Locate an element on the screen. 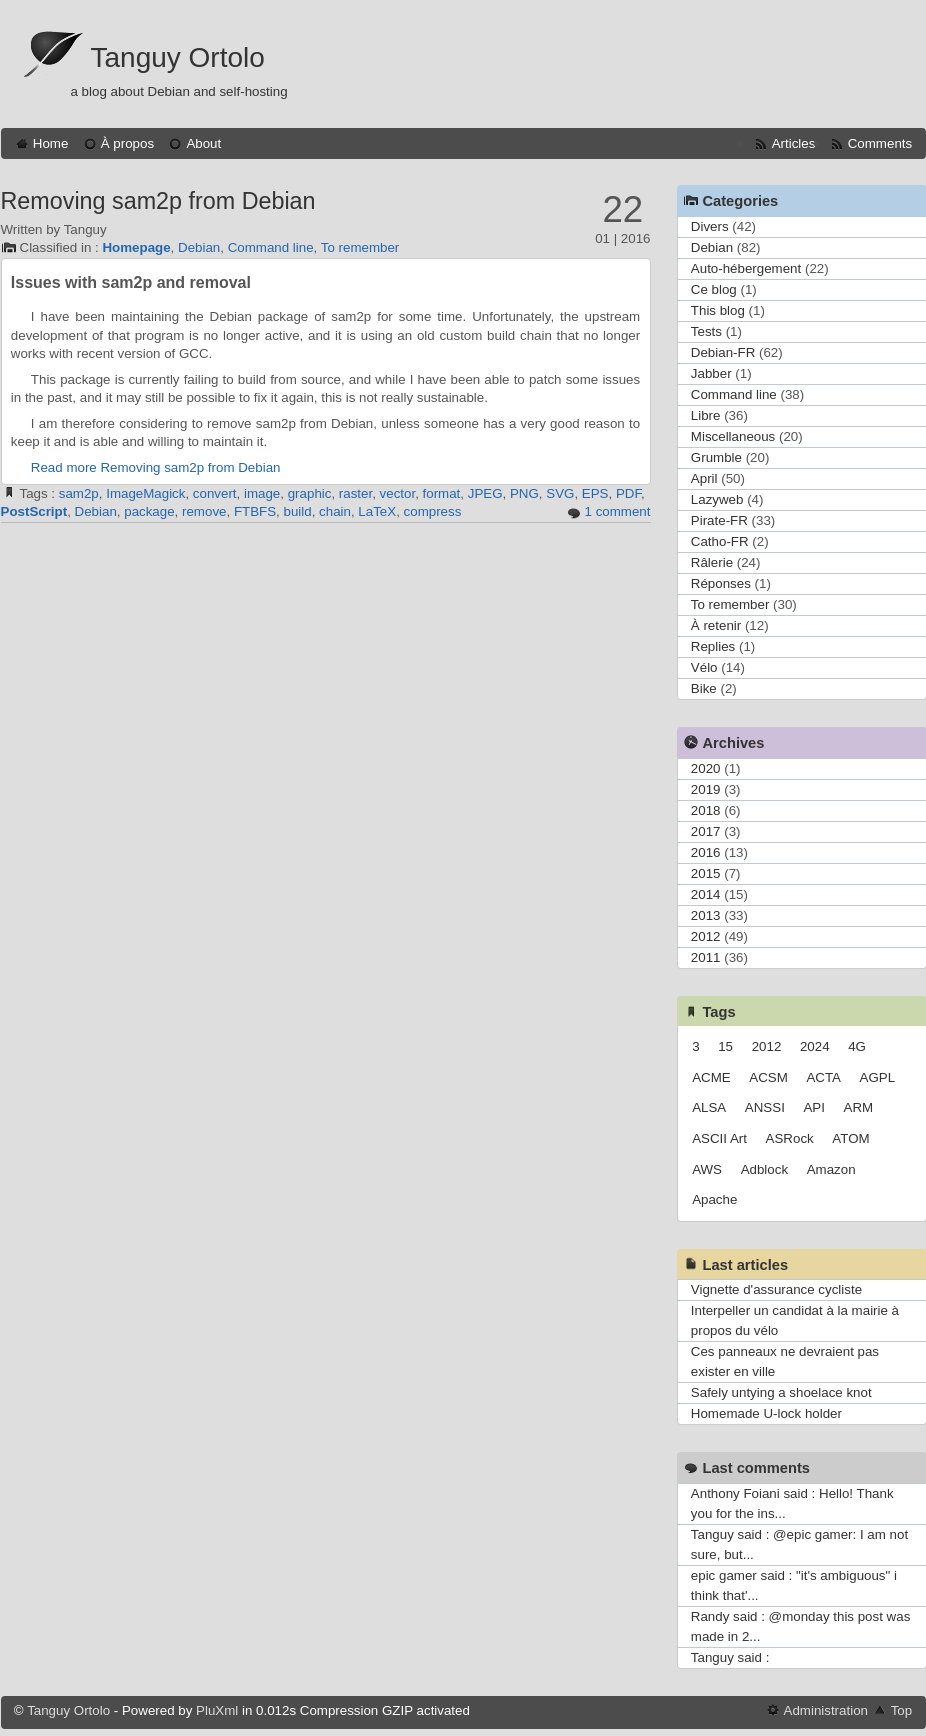 The image size is (926, 1736). LaTeX is located at coordinates (377, 511).